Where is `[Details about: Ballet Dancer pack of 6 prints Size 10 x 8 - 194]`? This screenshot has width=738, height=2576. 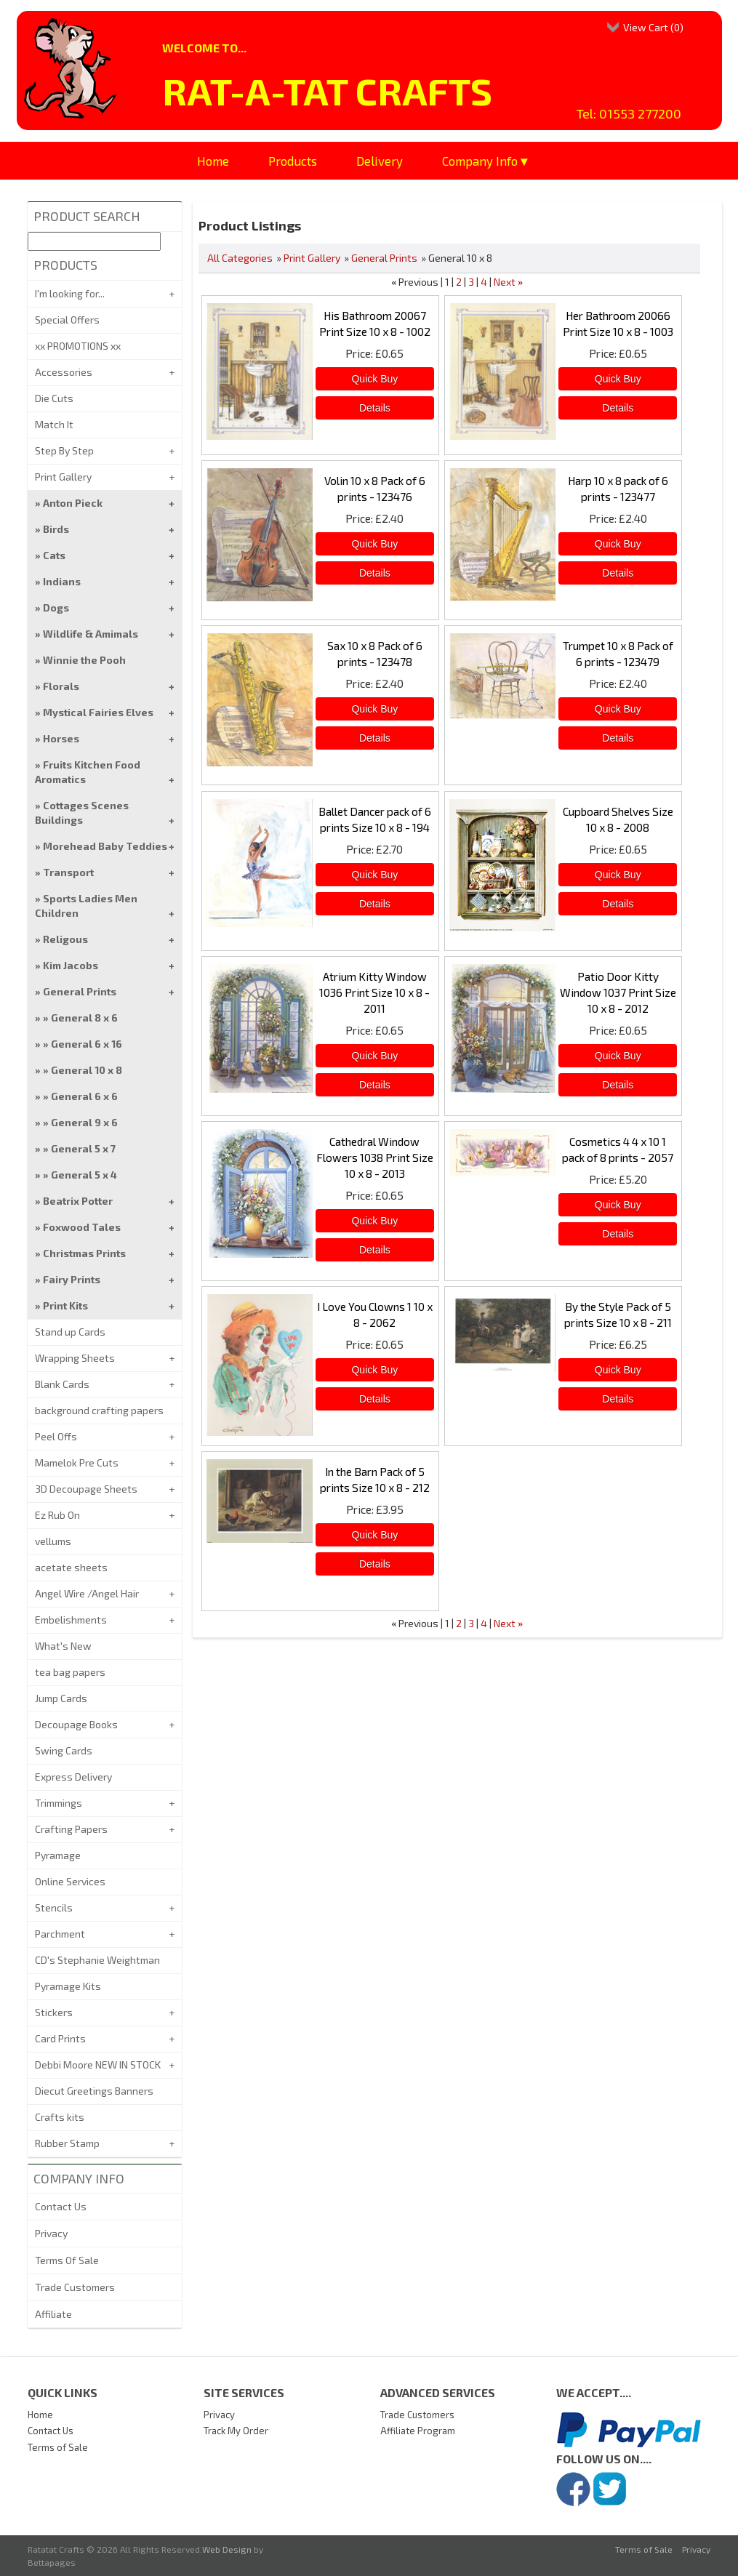
[Details about: Ballet Dancer pack of 6 prints Size 10 x 8 - 194] is located at coordinates (375, 903).